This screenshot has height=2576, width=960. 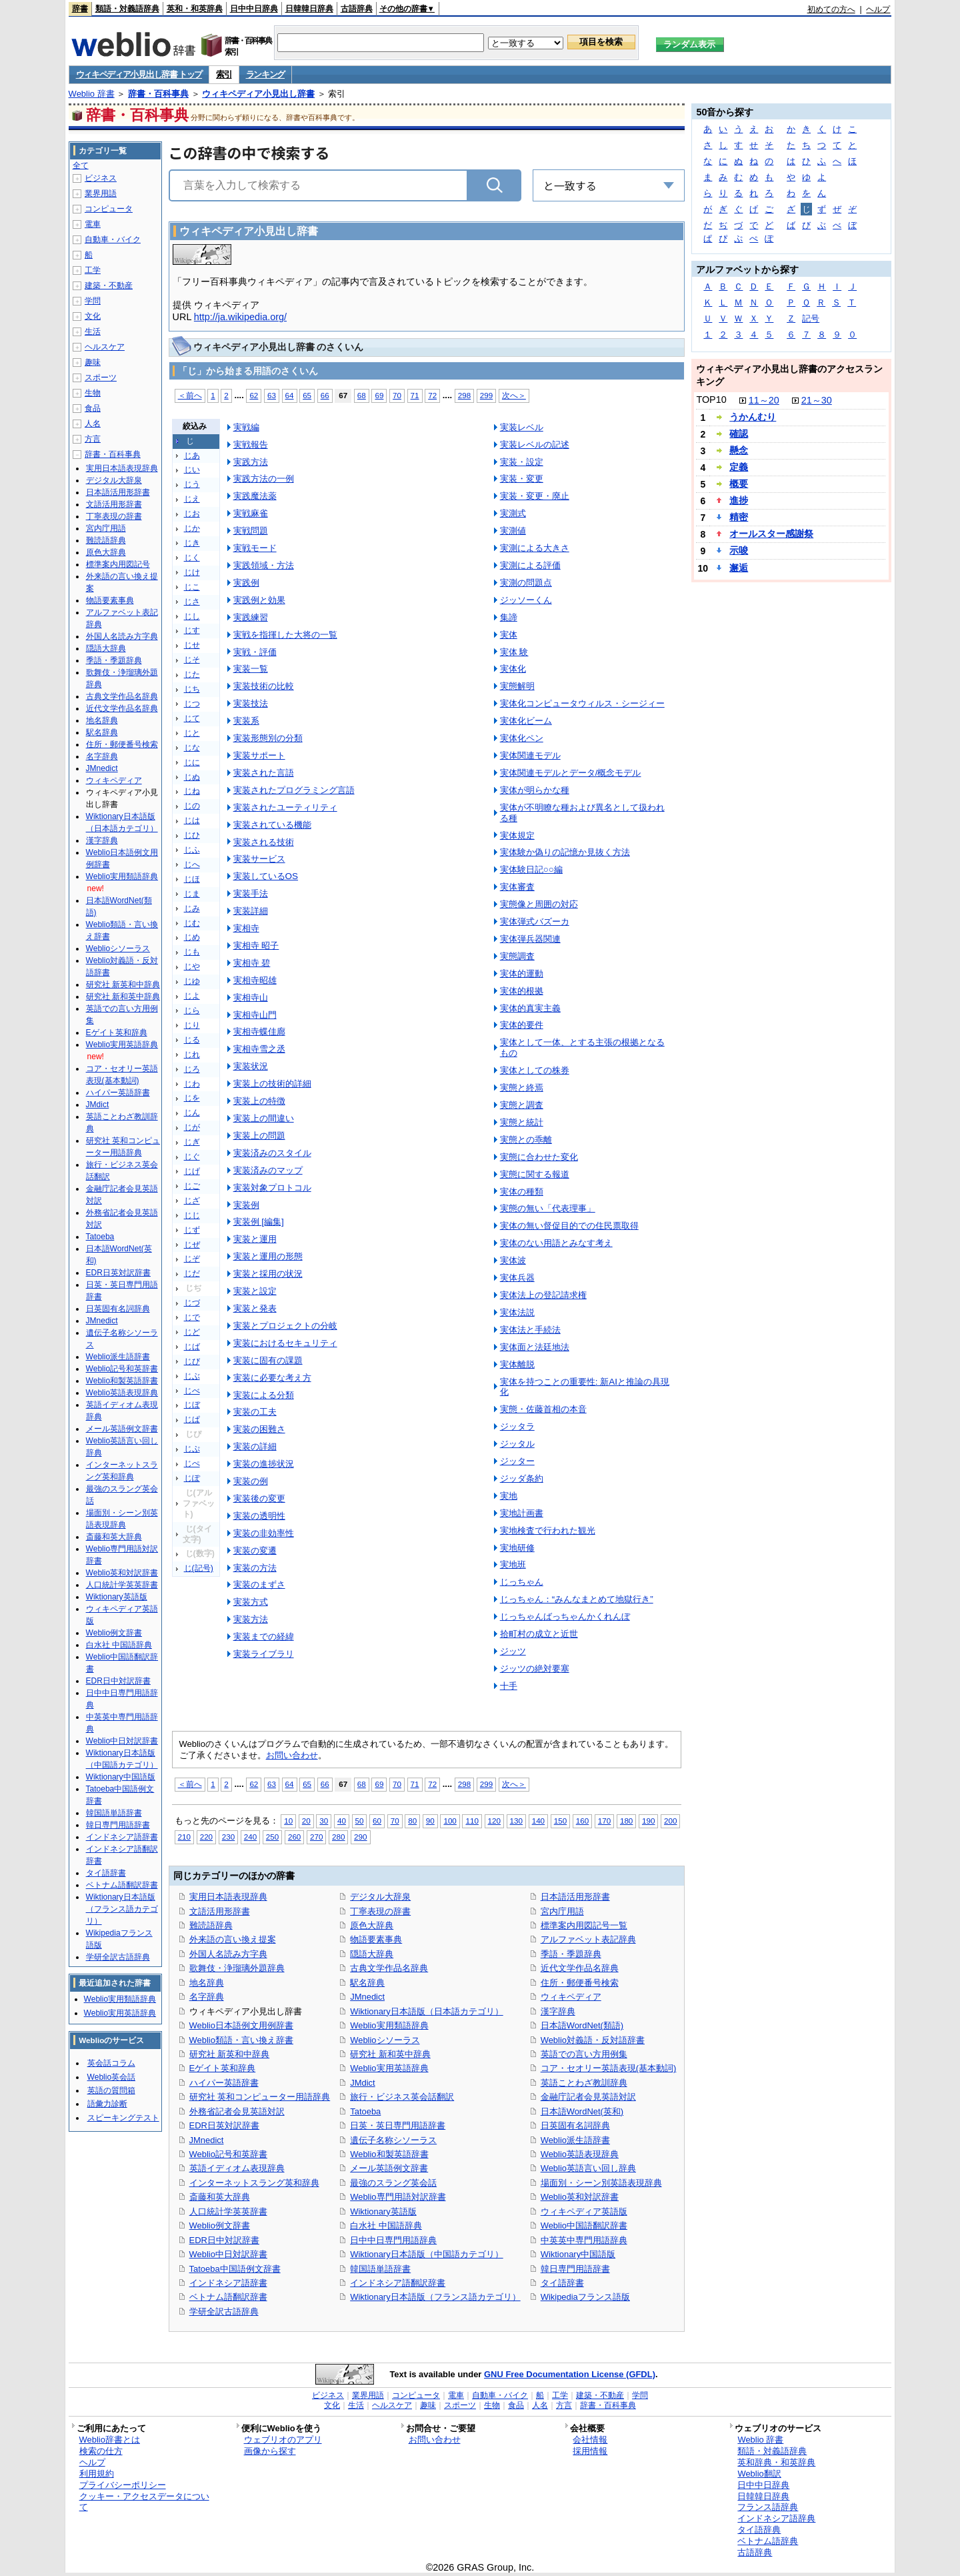 What do you see at coordinates (192, 849) in the screenshot?
I see `じふ` at bounding box center [192, 849].